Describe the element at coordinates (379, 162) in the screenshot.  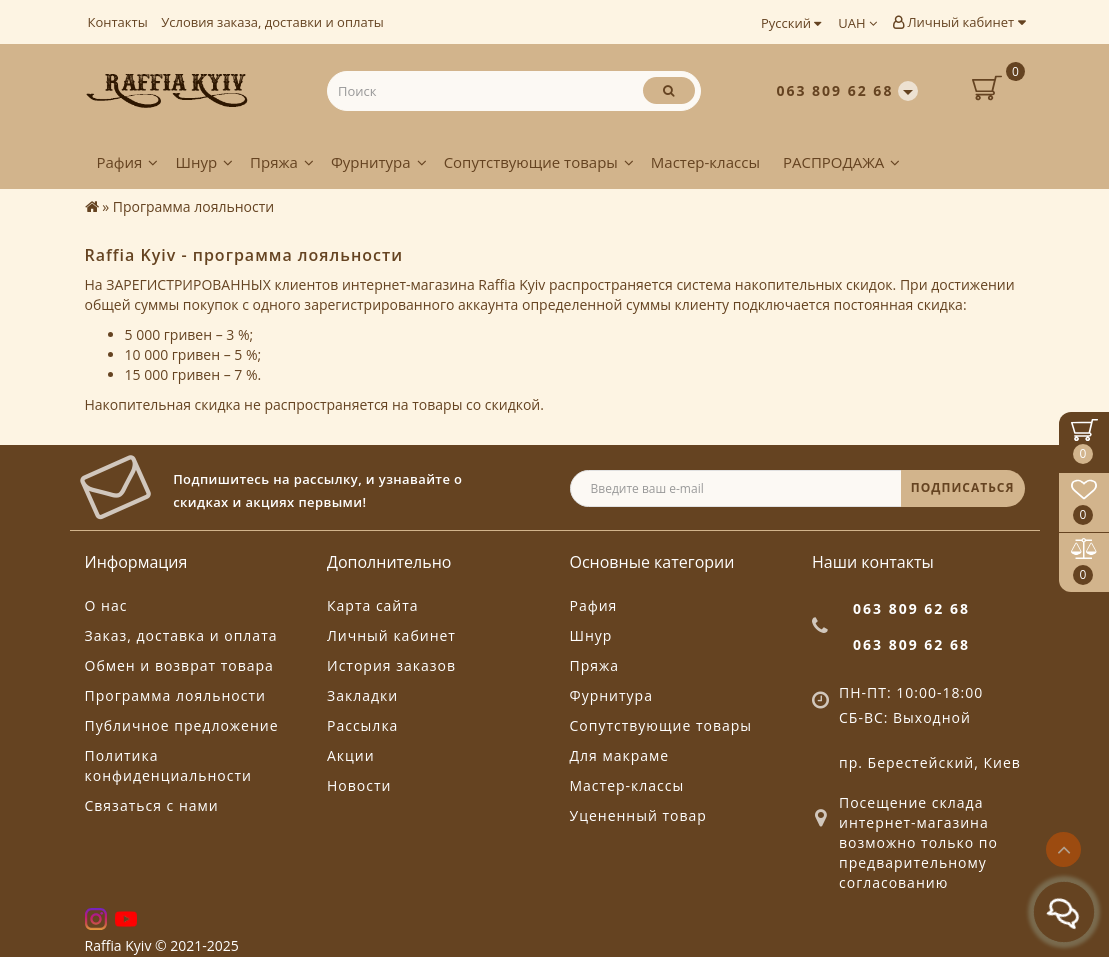
I see `Фурнитура` at that location.